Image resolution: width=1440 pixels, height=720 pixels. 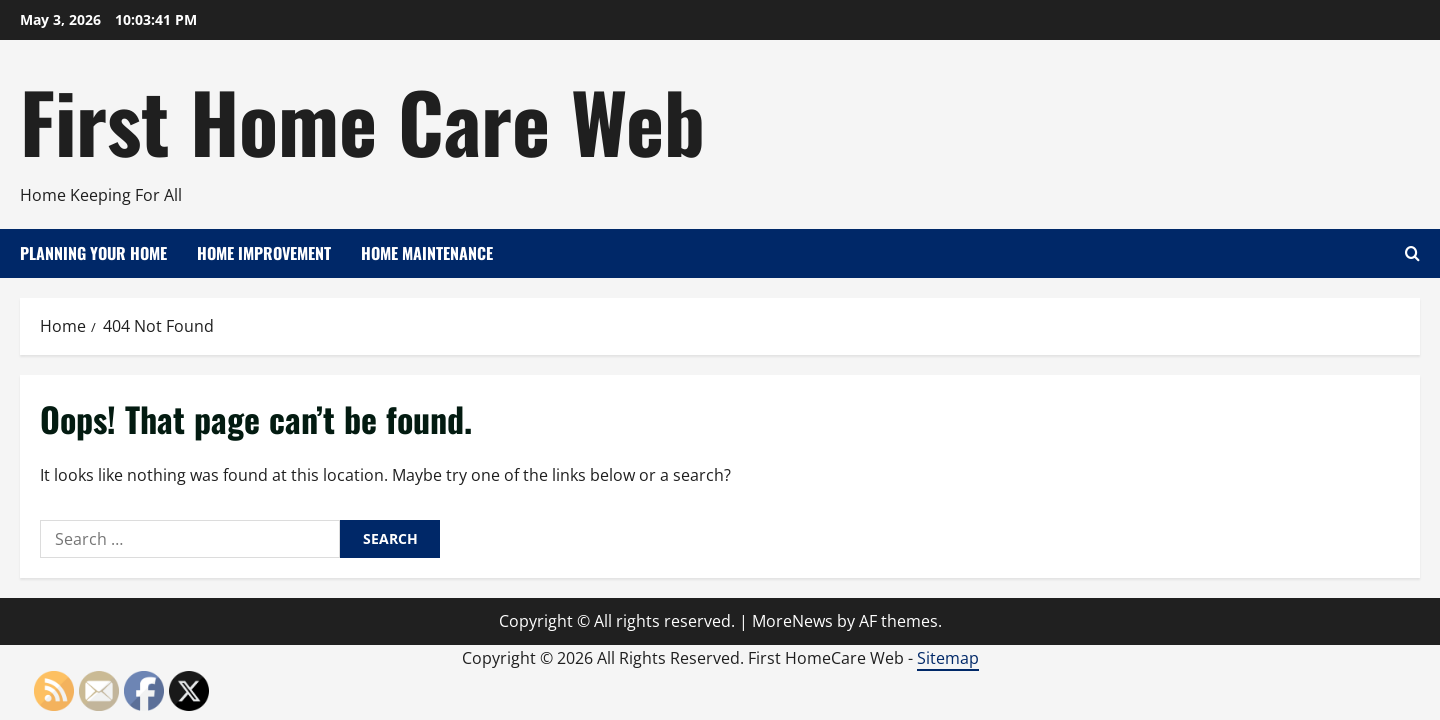 What do you see at coordinates (948, 658) in the screenshot?
I see `Sitemap` at bounding box center [948, 658].